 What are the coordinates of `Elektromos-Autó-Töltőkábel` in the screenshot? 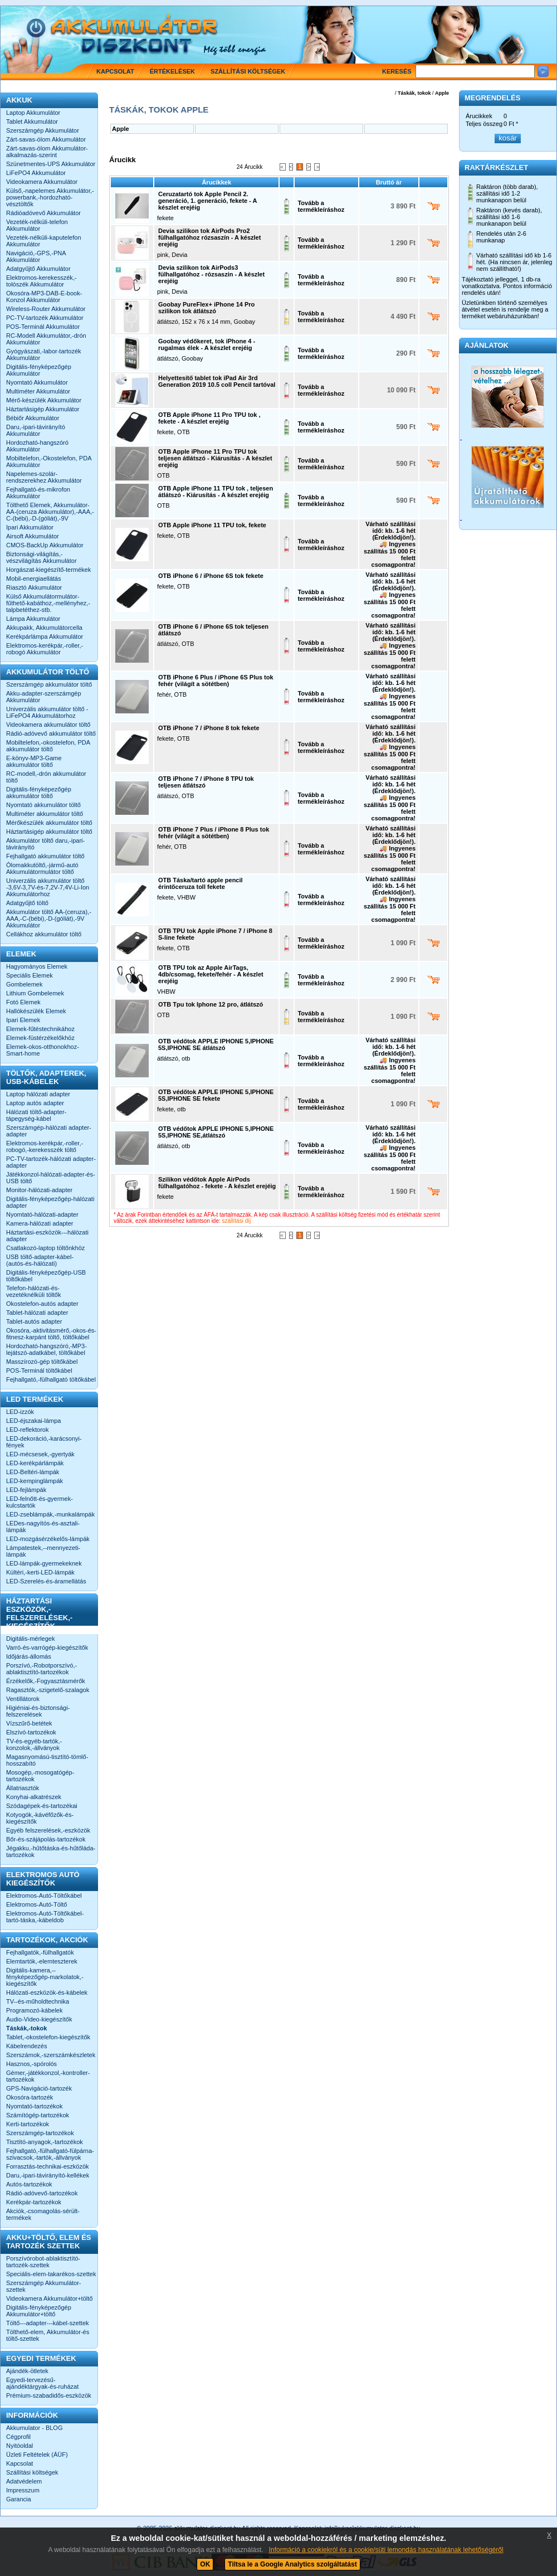 It's located at (44, 1895).